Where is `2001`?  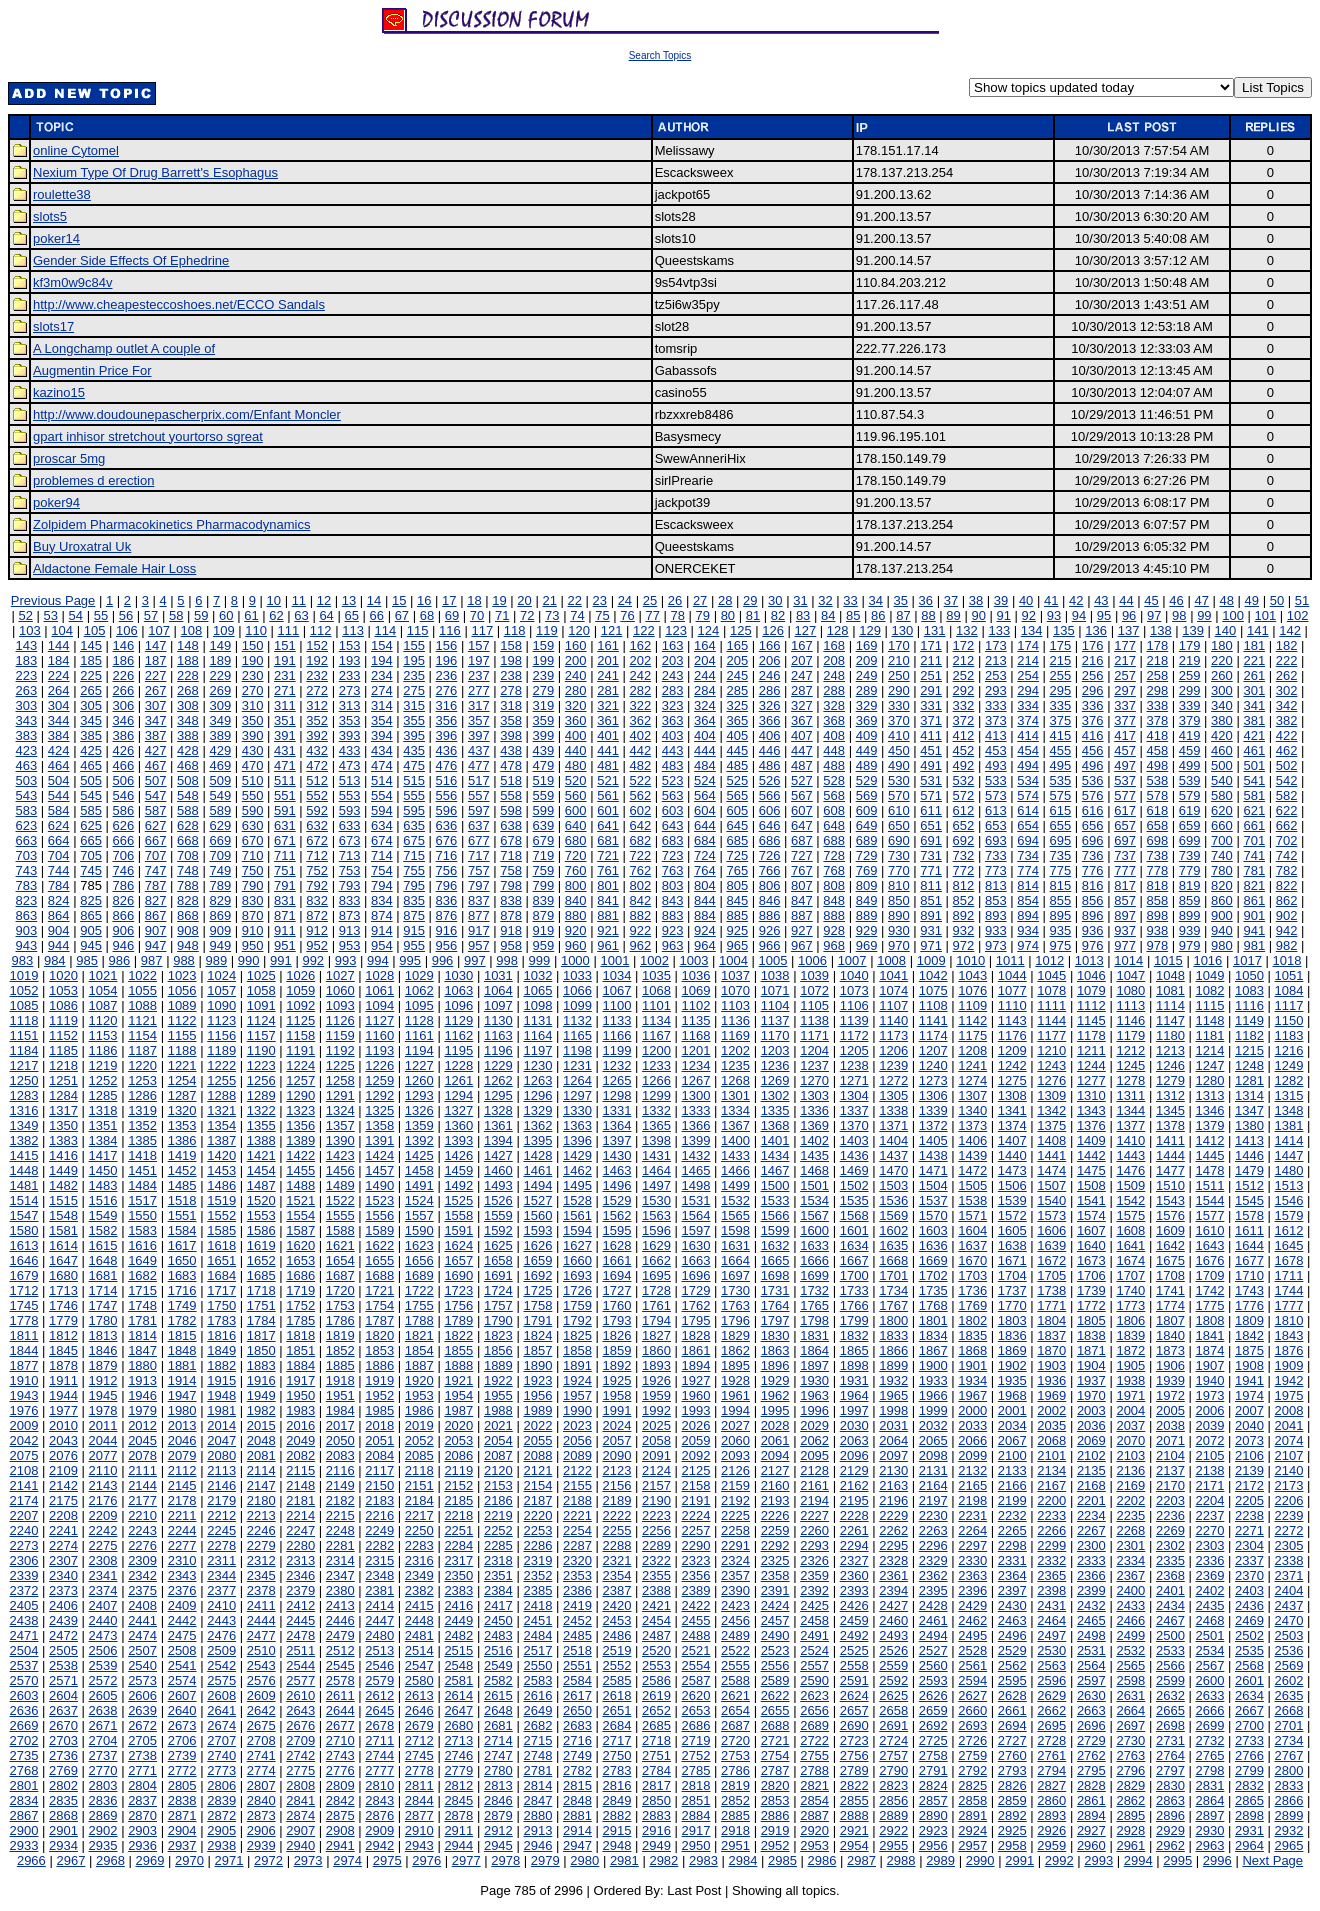 2001 is located at coordinates (1012, 1410).